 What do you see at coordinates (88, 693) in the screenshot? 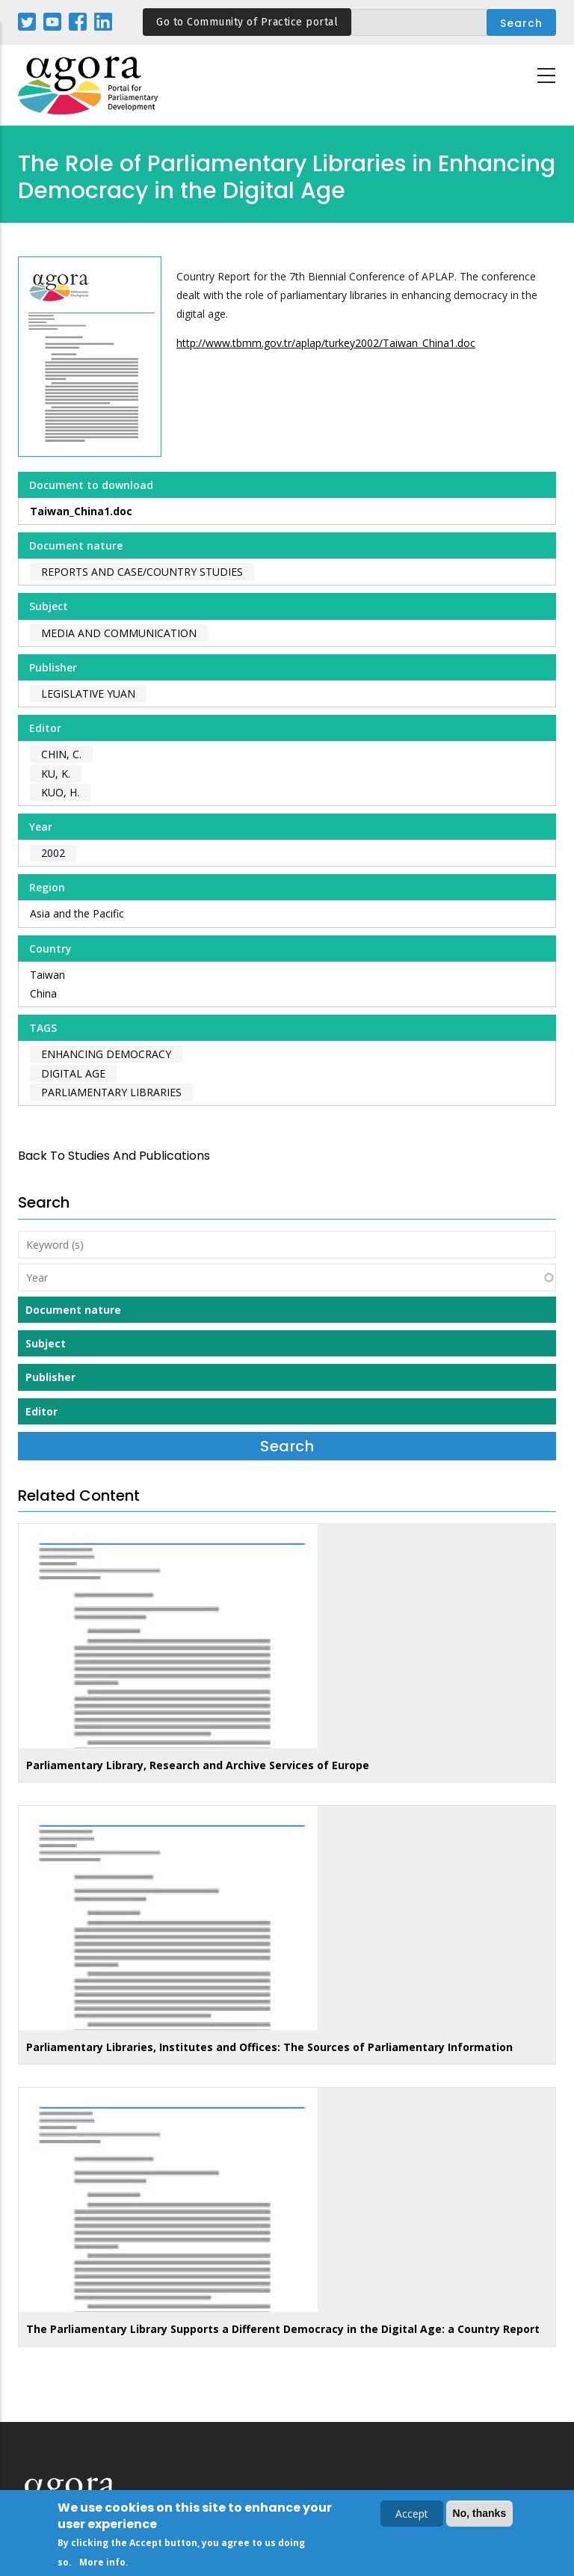
I see `Legislative Yuan` at bounding box center [88, 693].